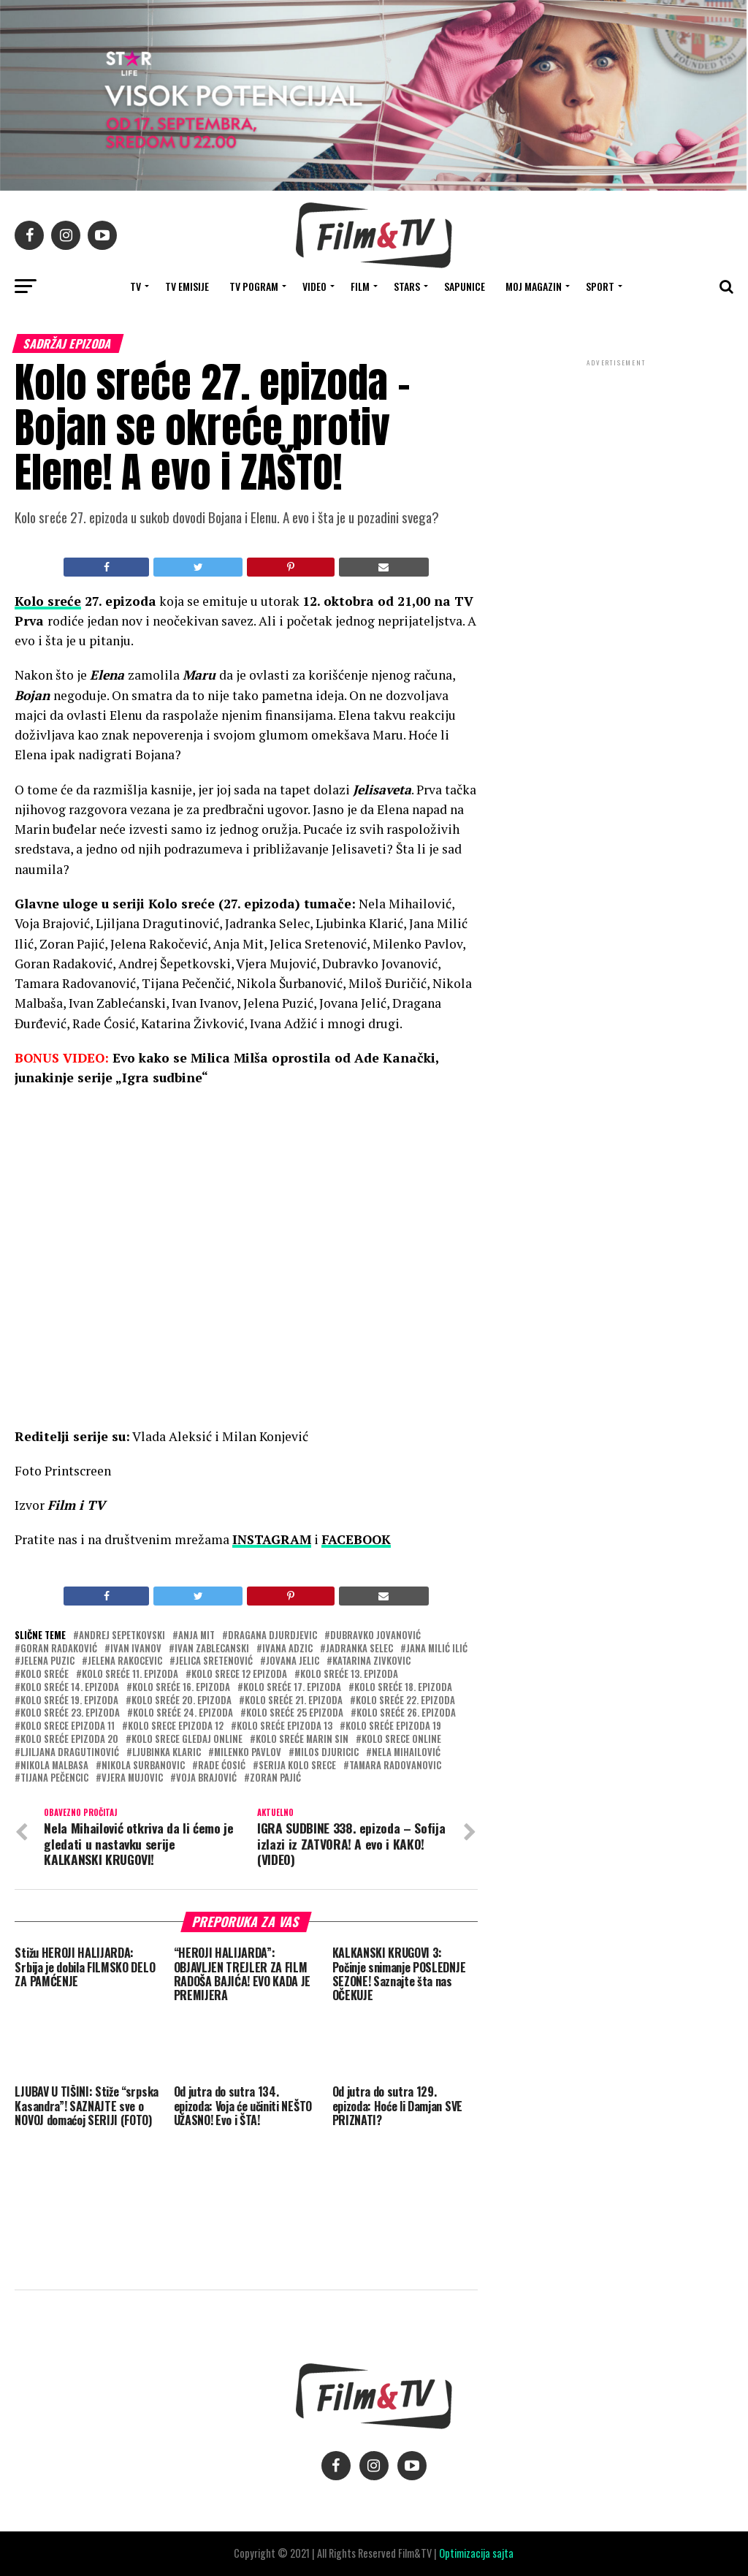 This screenshot has width=748, height=2576. What do you see at coordinates (349, 1674) in the screenshot?
I see `Kolo sreće 13. epizoda` at bounding box center [349, 1674].